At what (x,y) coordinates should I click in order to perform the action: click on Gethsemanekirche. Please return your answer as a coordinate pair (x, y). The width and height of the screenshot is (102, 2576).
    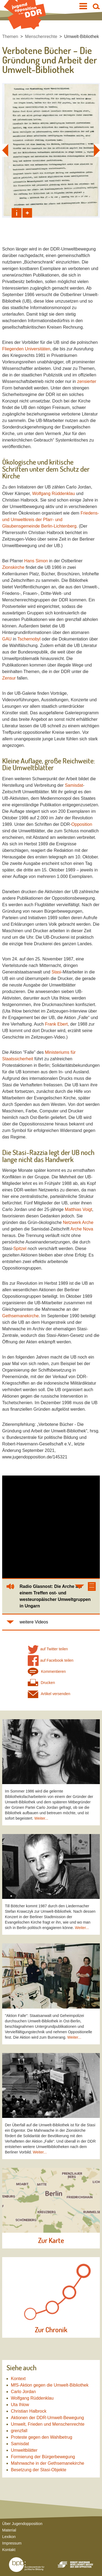
    Looking at the image, I should click on (20, 1316).